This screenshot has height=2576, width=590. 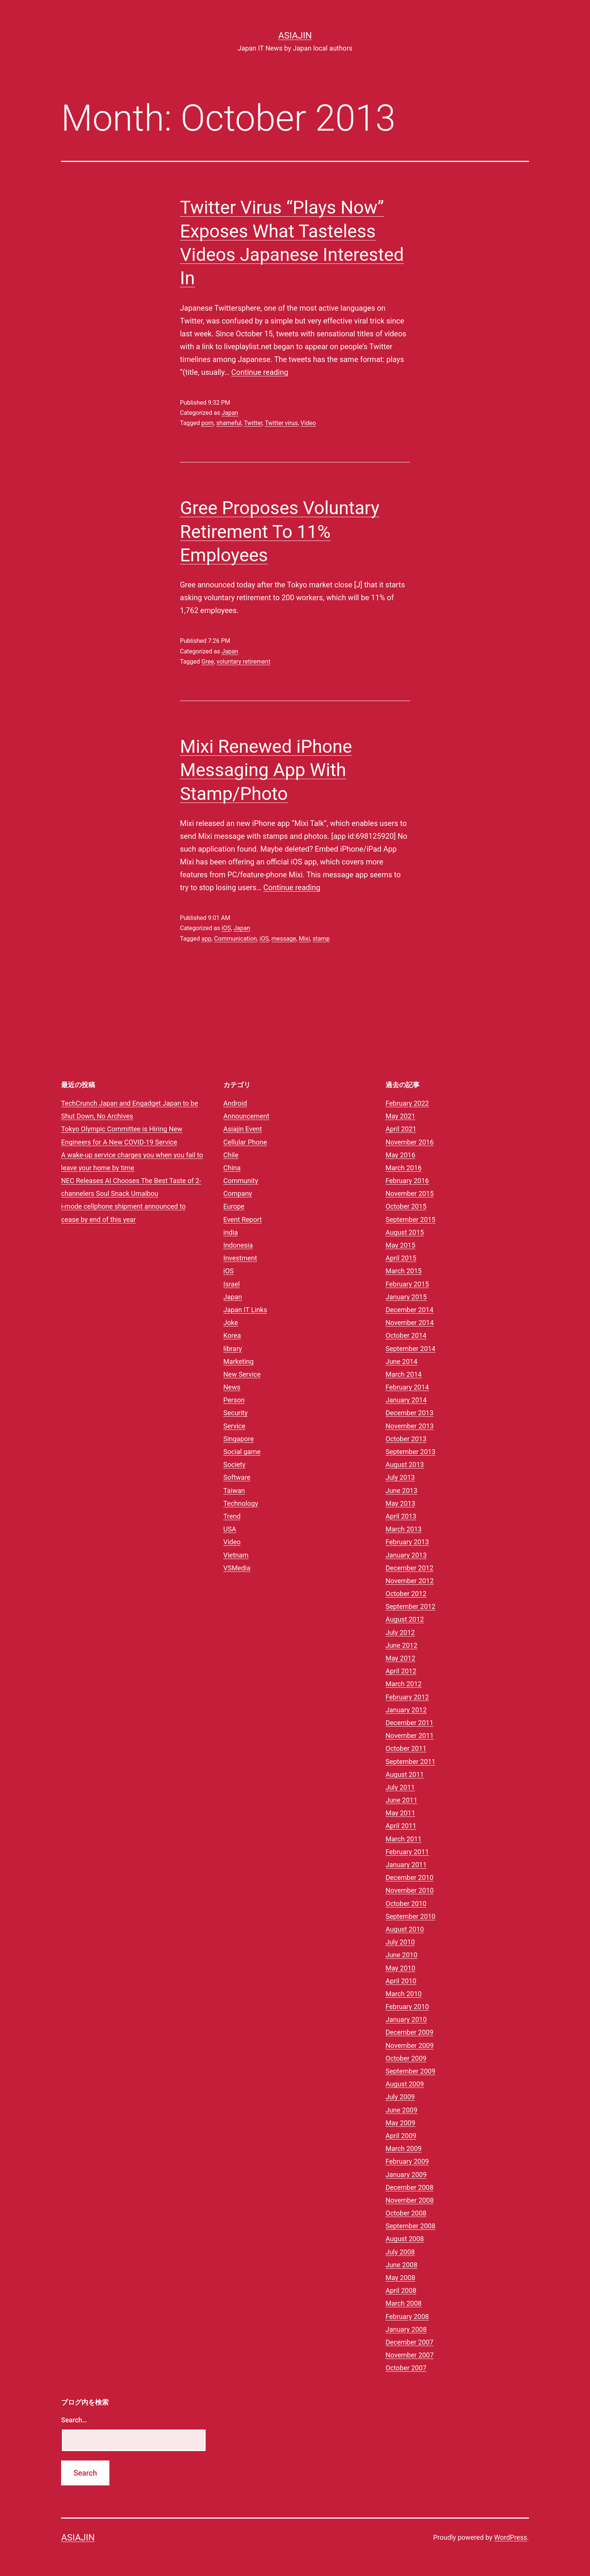 What do you see at coordinates (409, 1723) in the screenshot?
I see `December 2011` at bounding box center [409, 1723].